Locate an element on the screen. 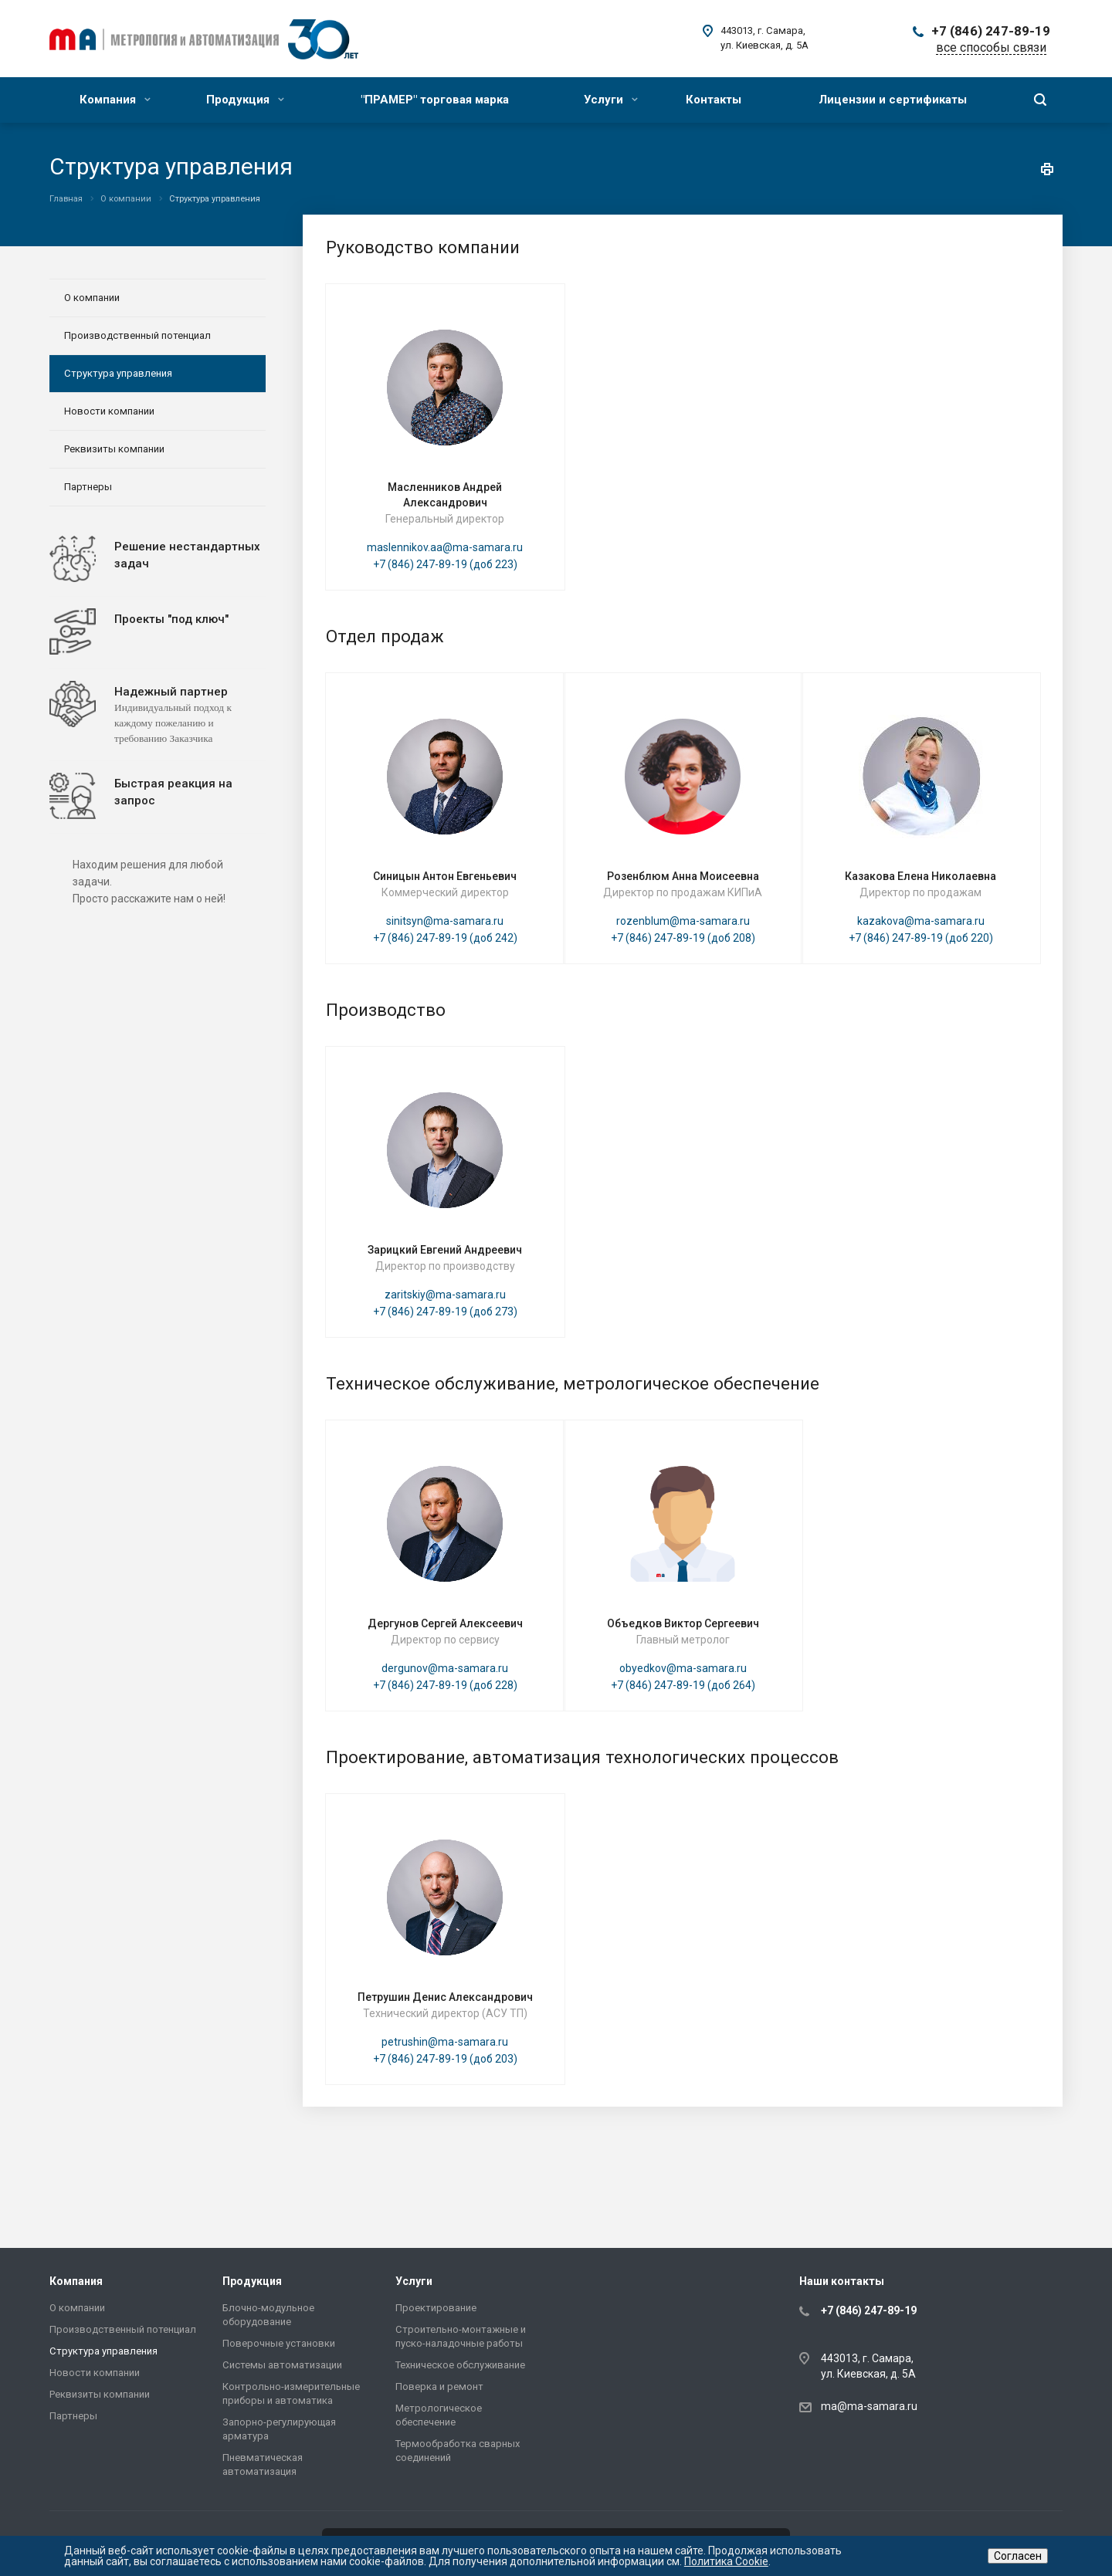 This screenshot has width=1112, height=2576. Лицензии и сертификаты is located at coordinates (893, 100).